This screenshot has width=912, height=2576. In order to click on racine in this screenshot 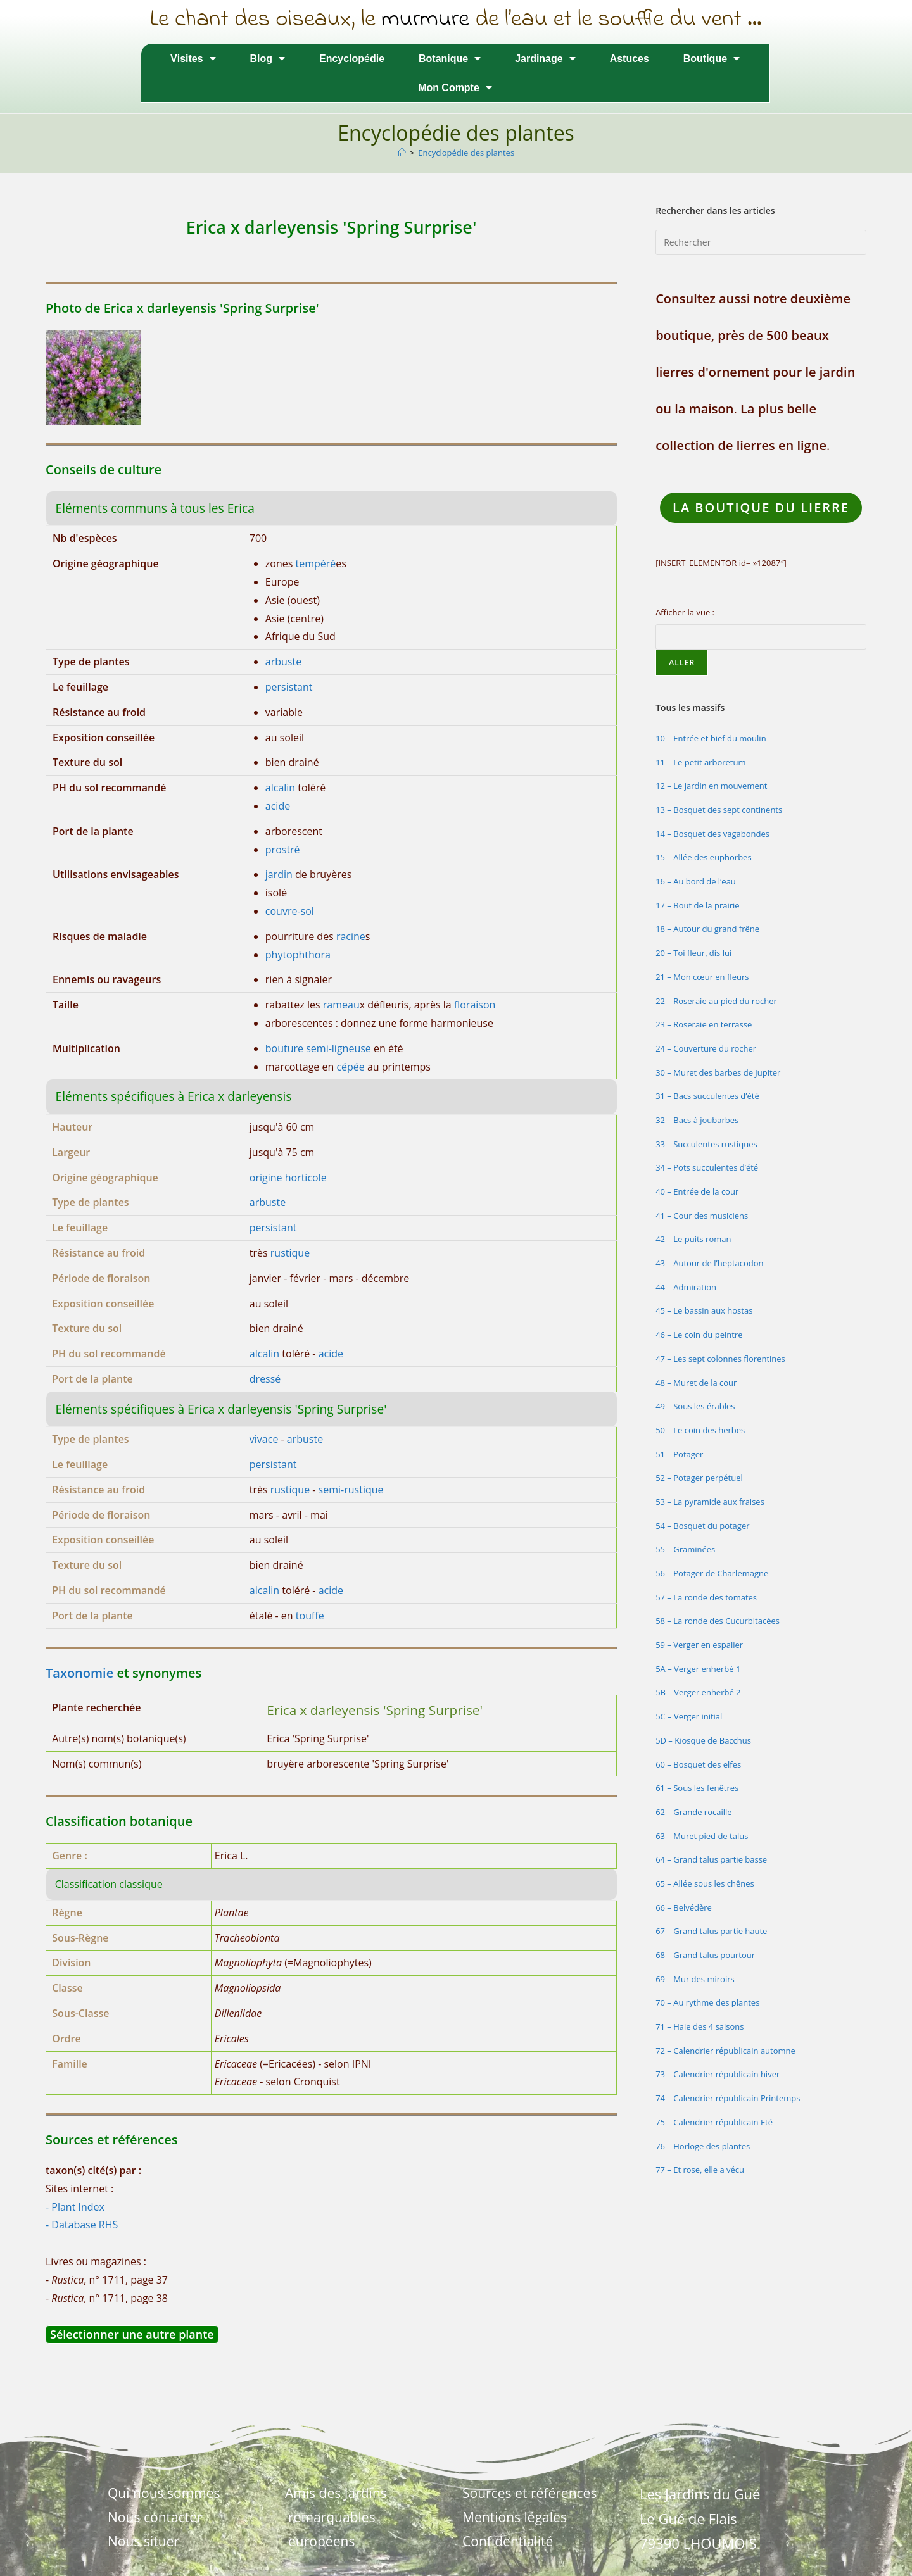, I will do `click(350, 936)`.